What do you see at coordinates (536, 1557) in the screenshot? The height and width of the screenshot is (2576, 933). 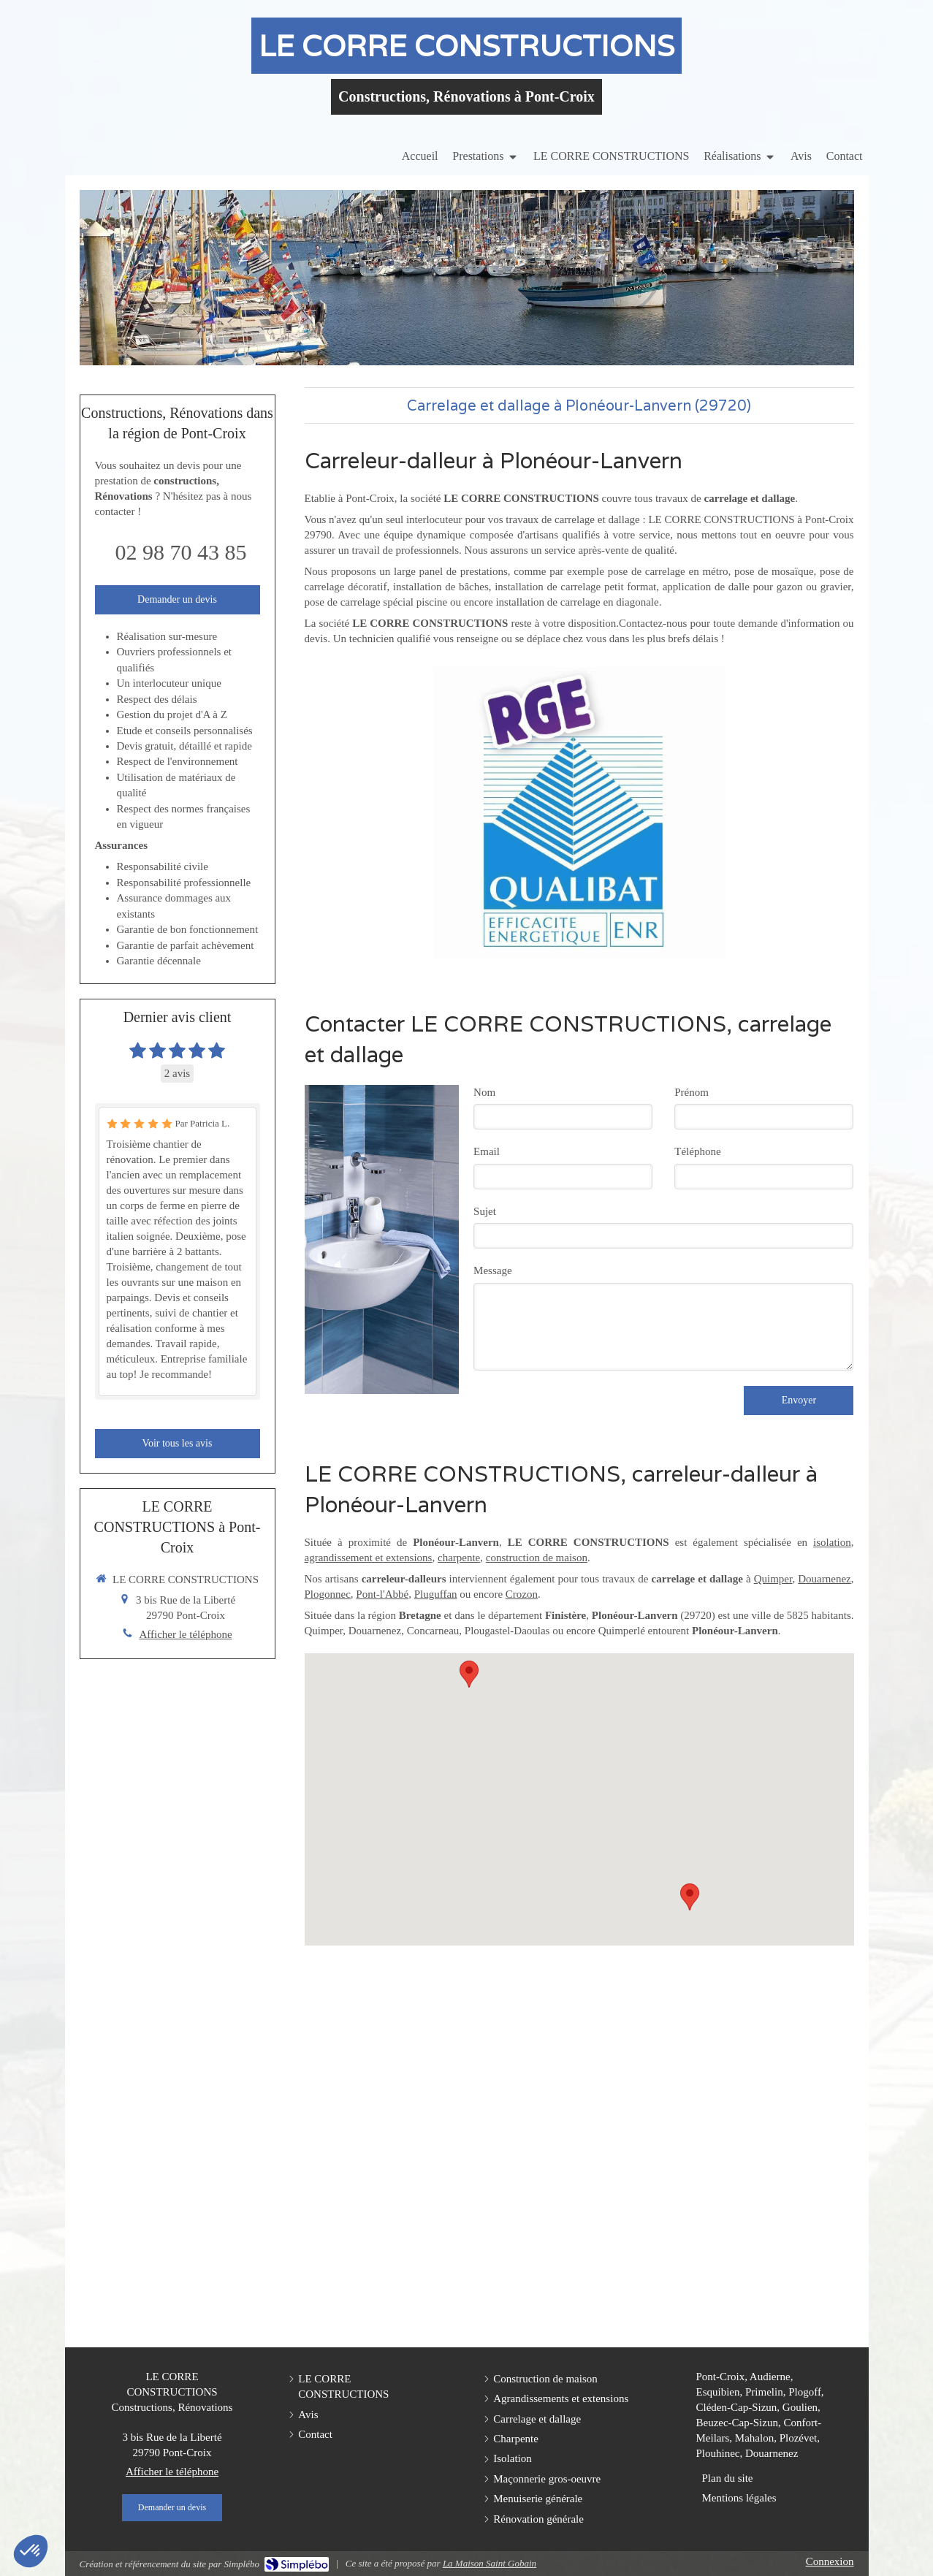 I see `construction de maison` at bounding box center [536, 1557].